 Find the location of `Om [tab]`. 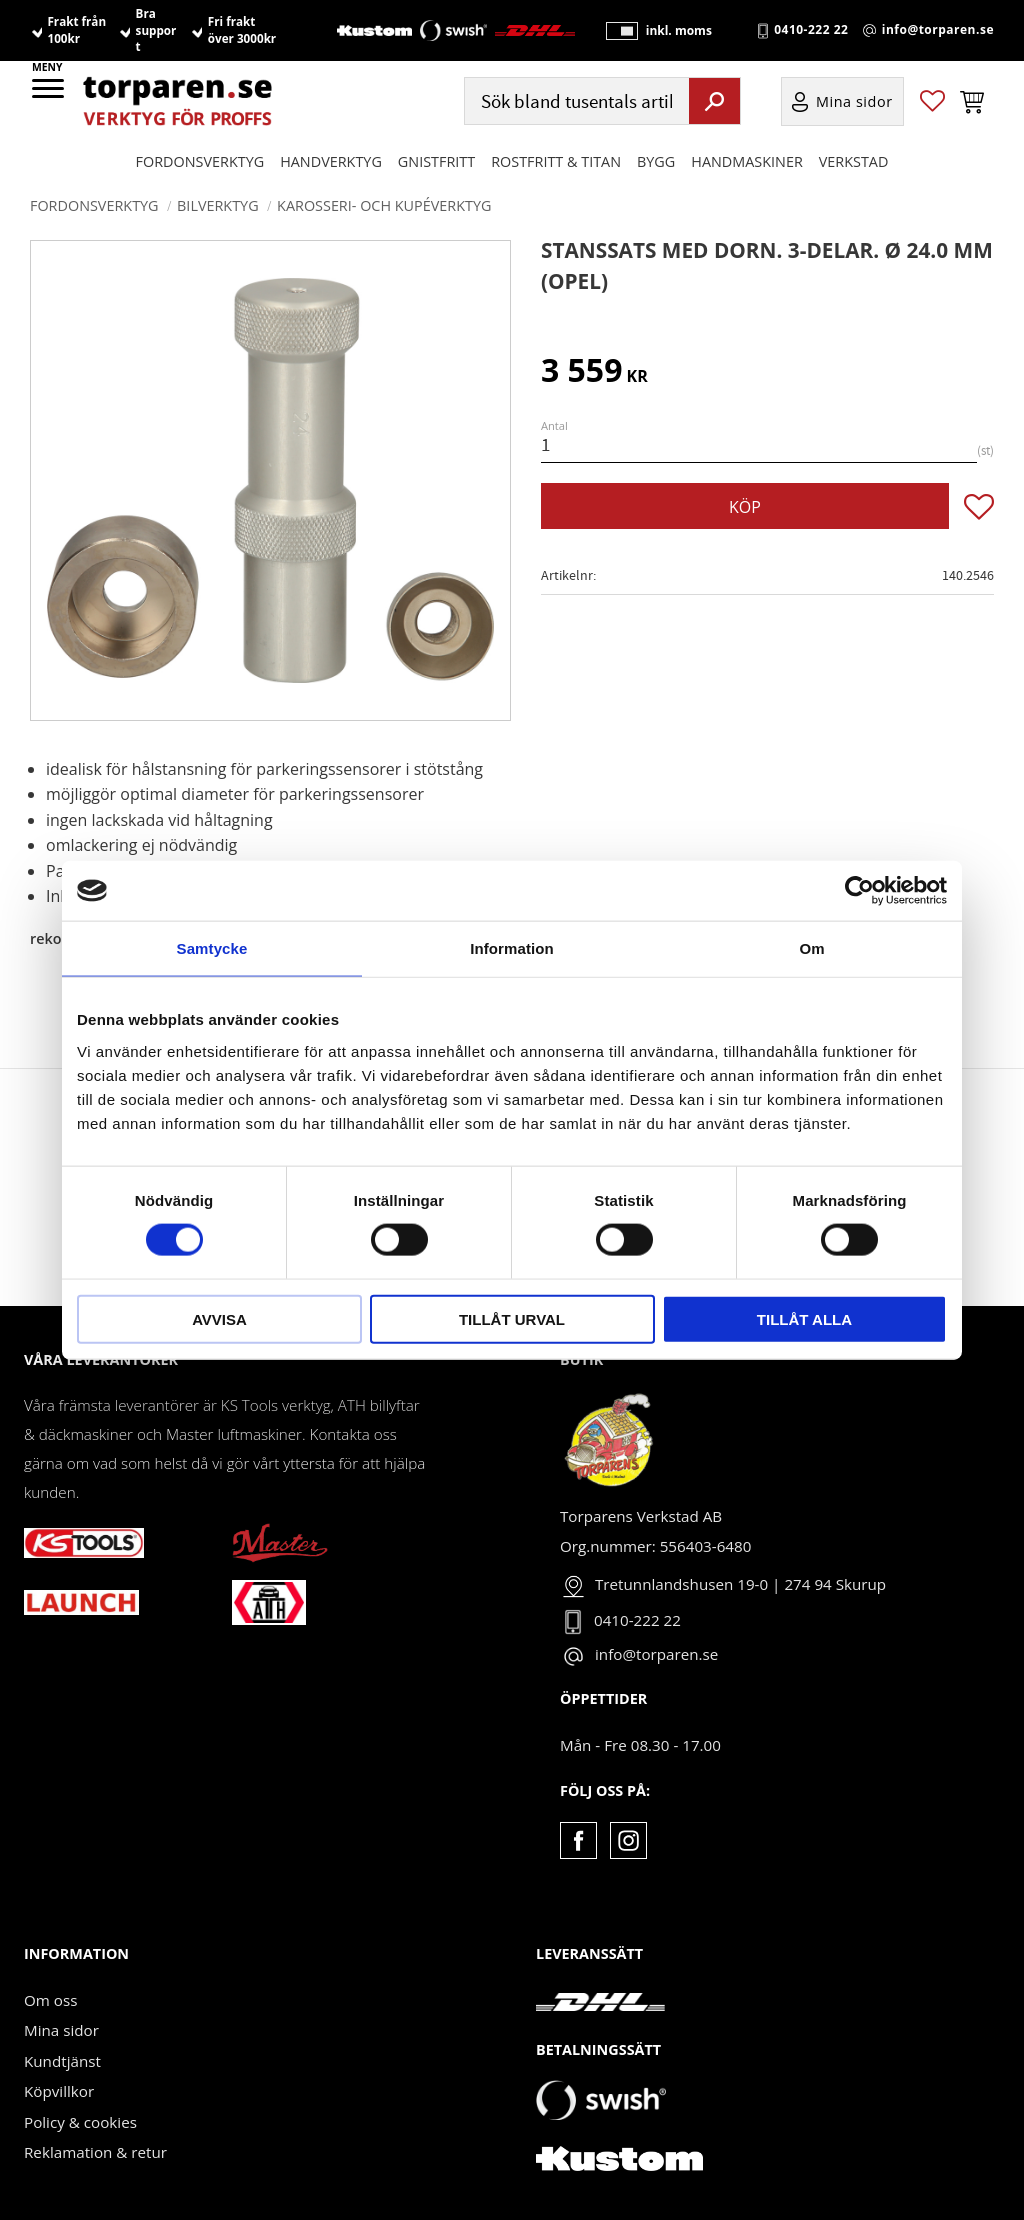

Om [tab] is located at coordinates (811, 948).